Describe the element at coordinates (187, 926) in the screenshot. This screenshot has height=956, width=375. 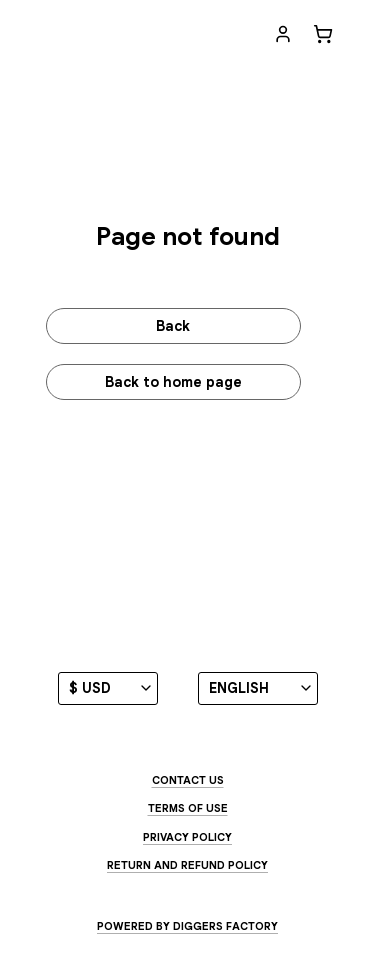
I see `Powered by Diggers Factory` at that location.